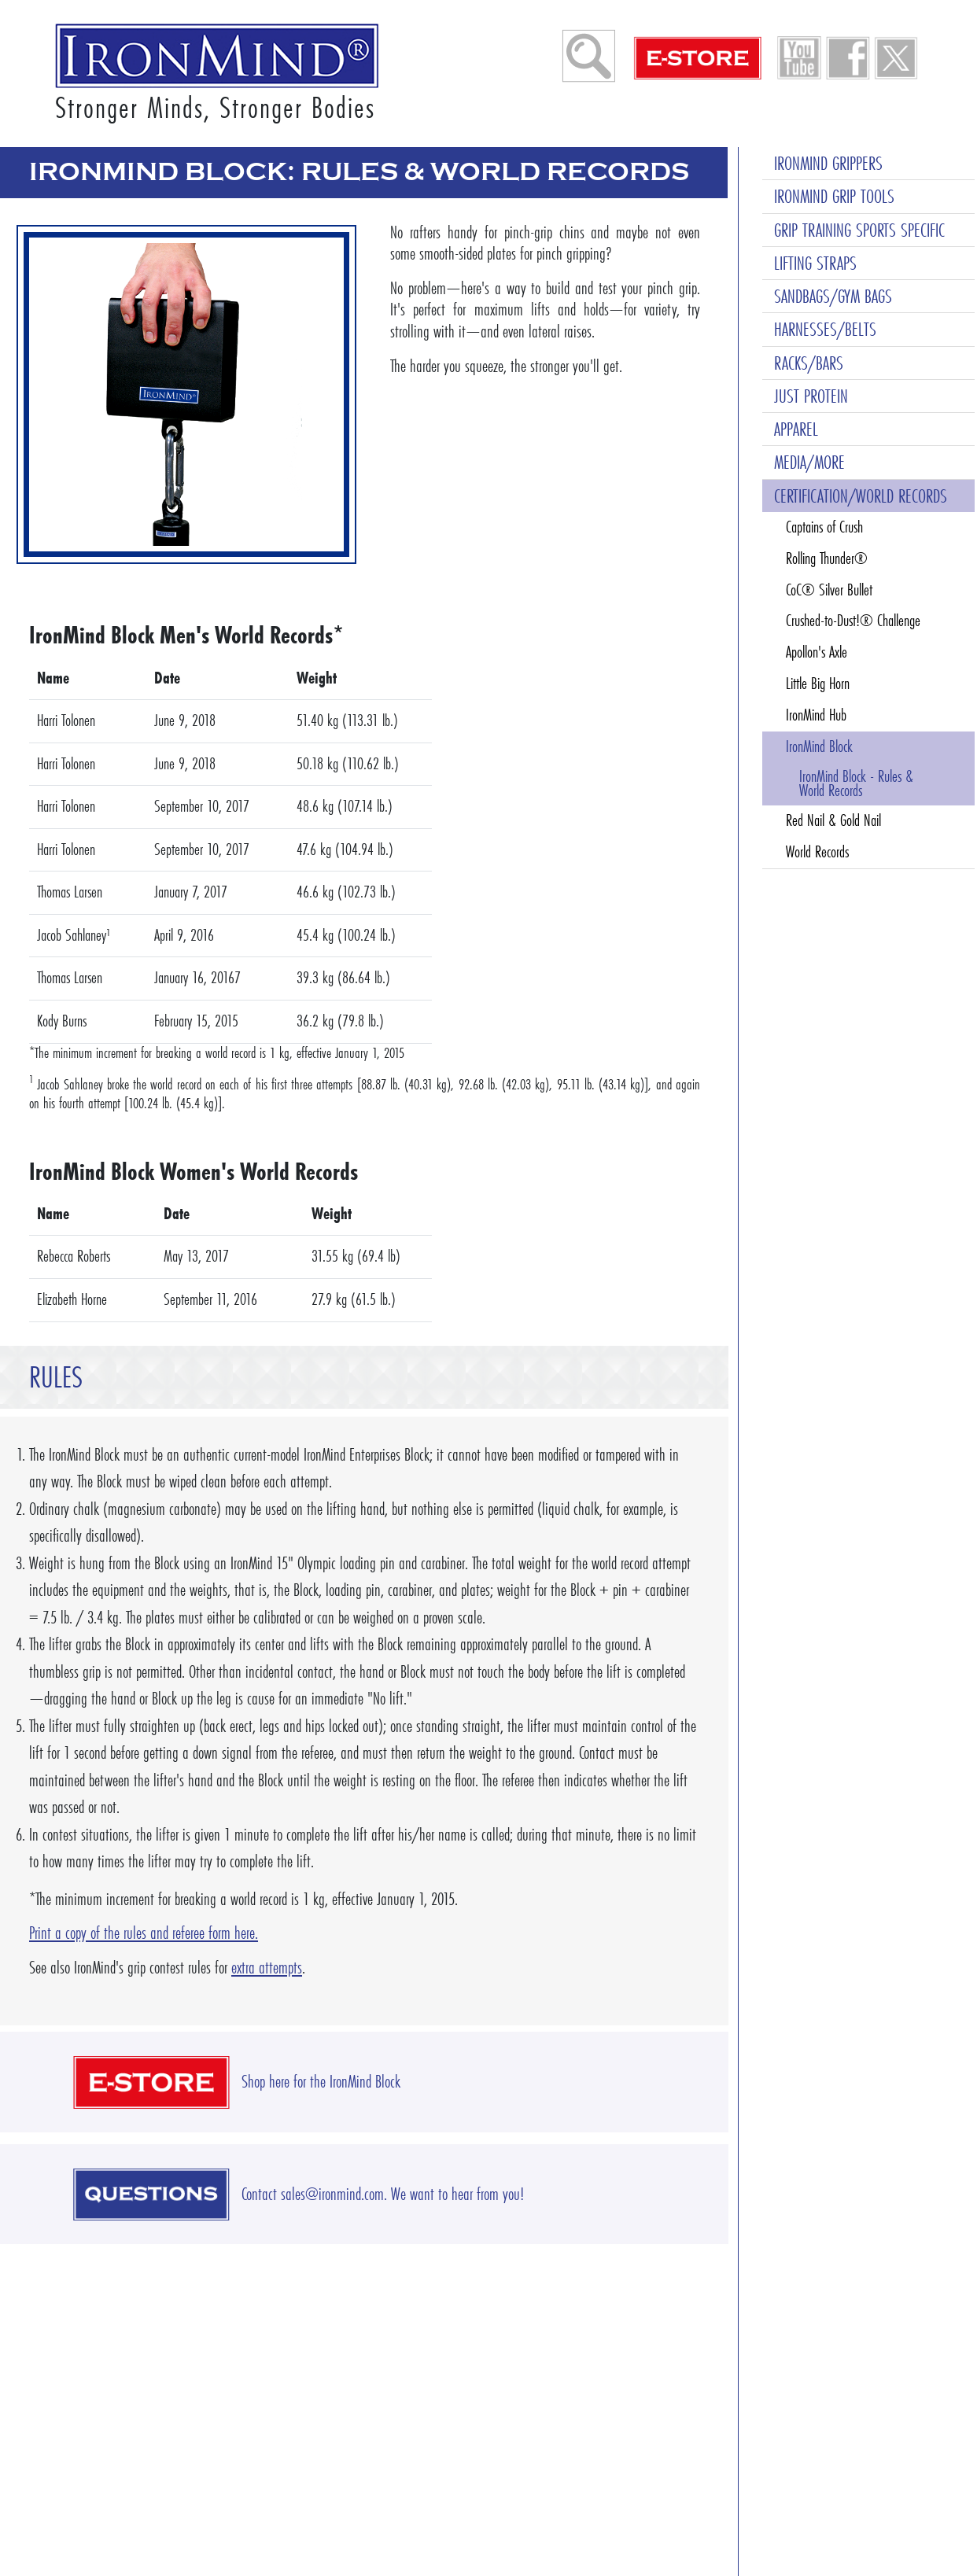 The height and width of the screenshot is (2576, 977). What do you see at coordinates (816, 652) in the screenshot?
I see `Apollon's Axle` at bounding box center [816, 652].